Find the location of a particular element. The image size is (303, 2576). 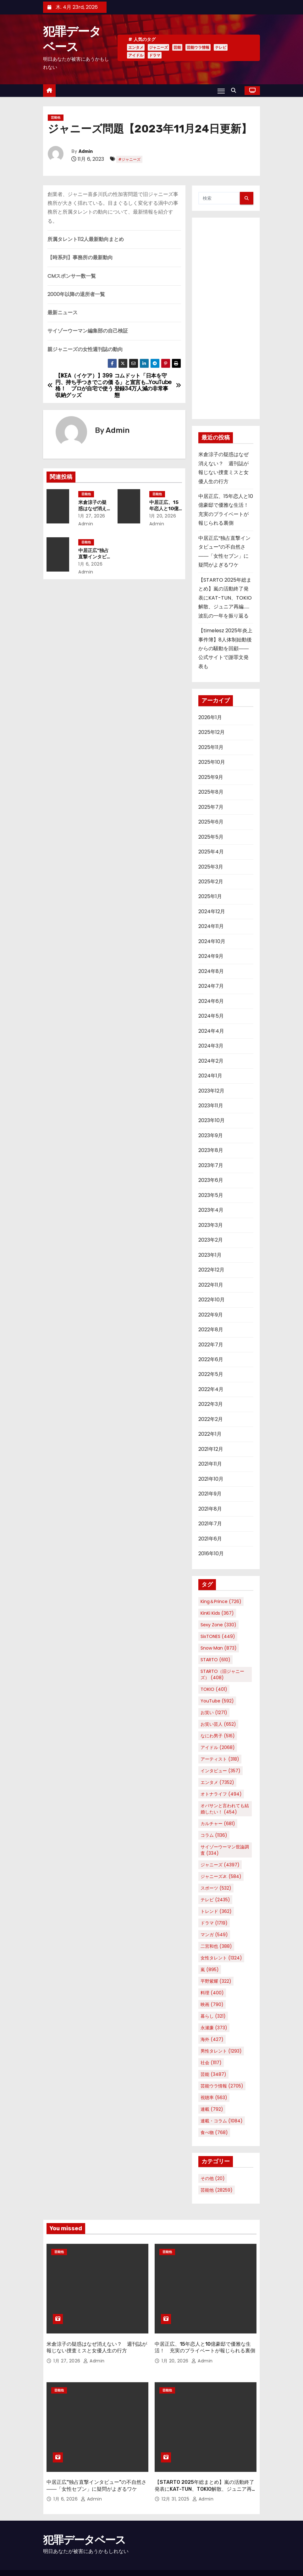

芸能ウラ情報 [芸能ウラ情報 (2,705個の項目)] is located at coordinates (222, 2086).